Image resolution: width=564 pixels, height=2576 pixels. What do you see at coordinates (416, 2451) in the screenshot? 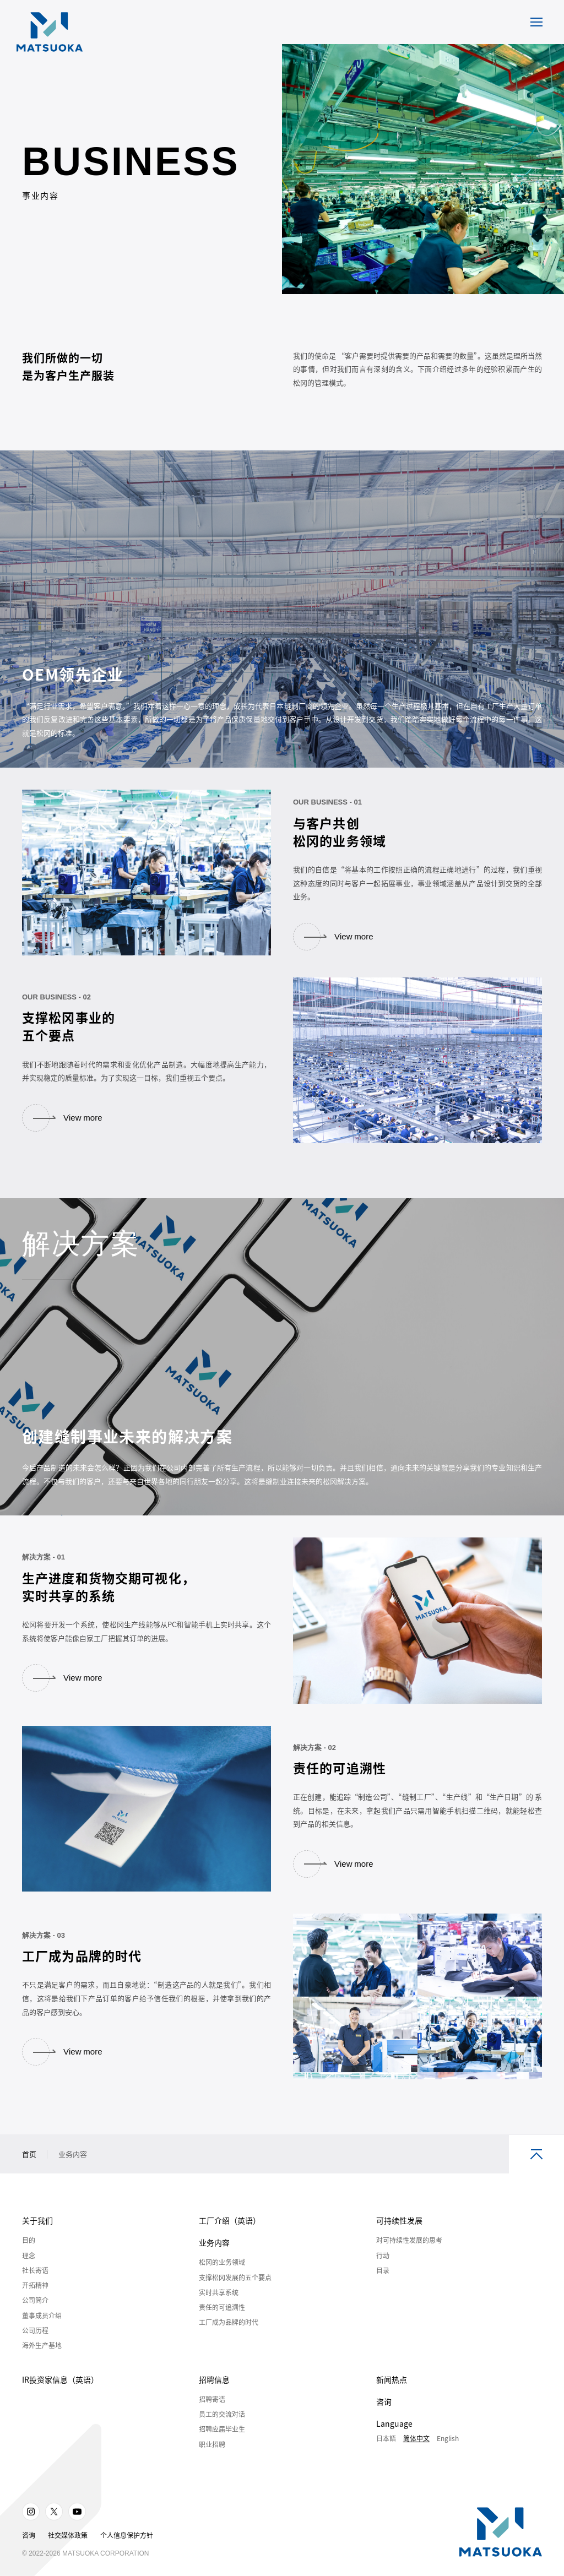
I see `简体中文` at bounding box center [416, 2451].